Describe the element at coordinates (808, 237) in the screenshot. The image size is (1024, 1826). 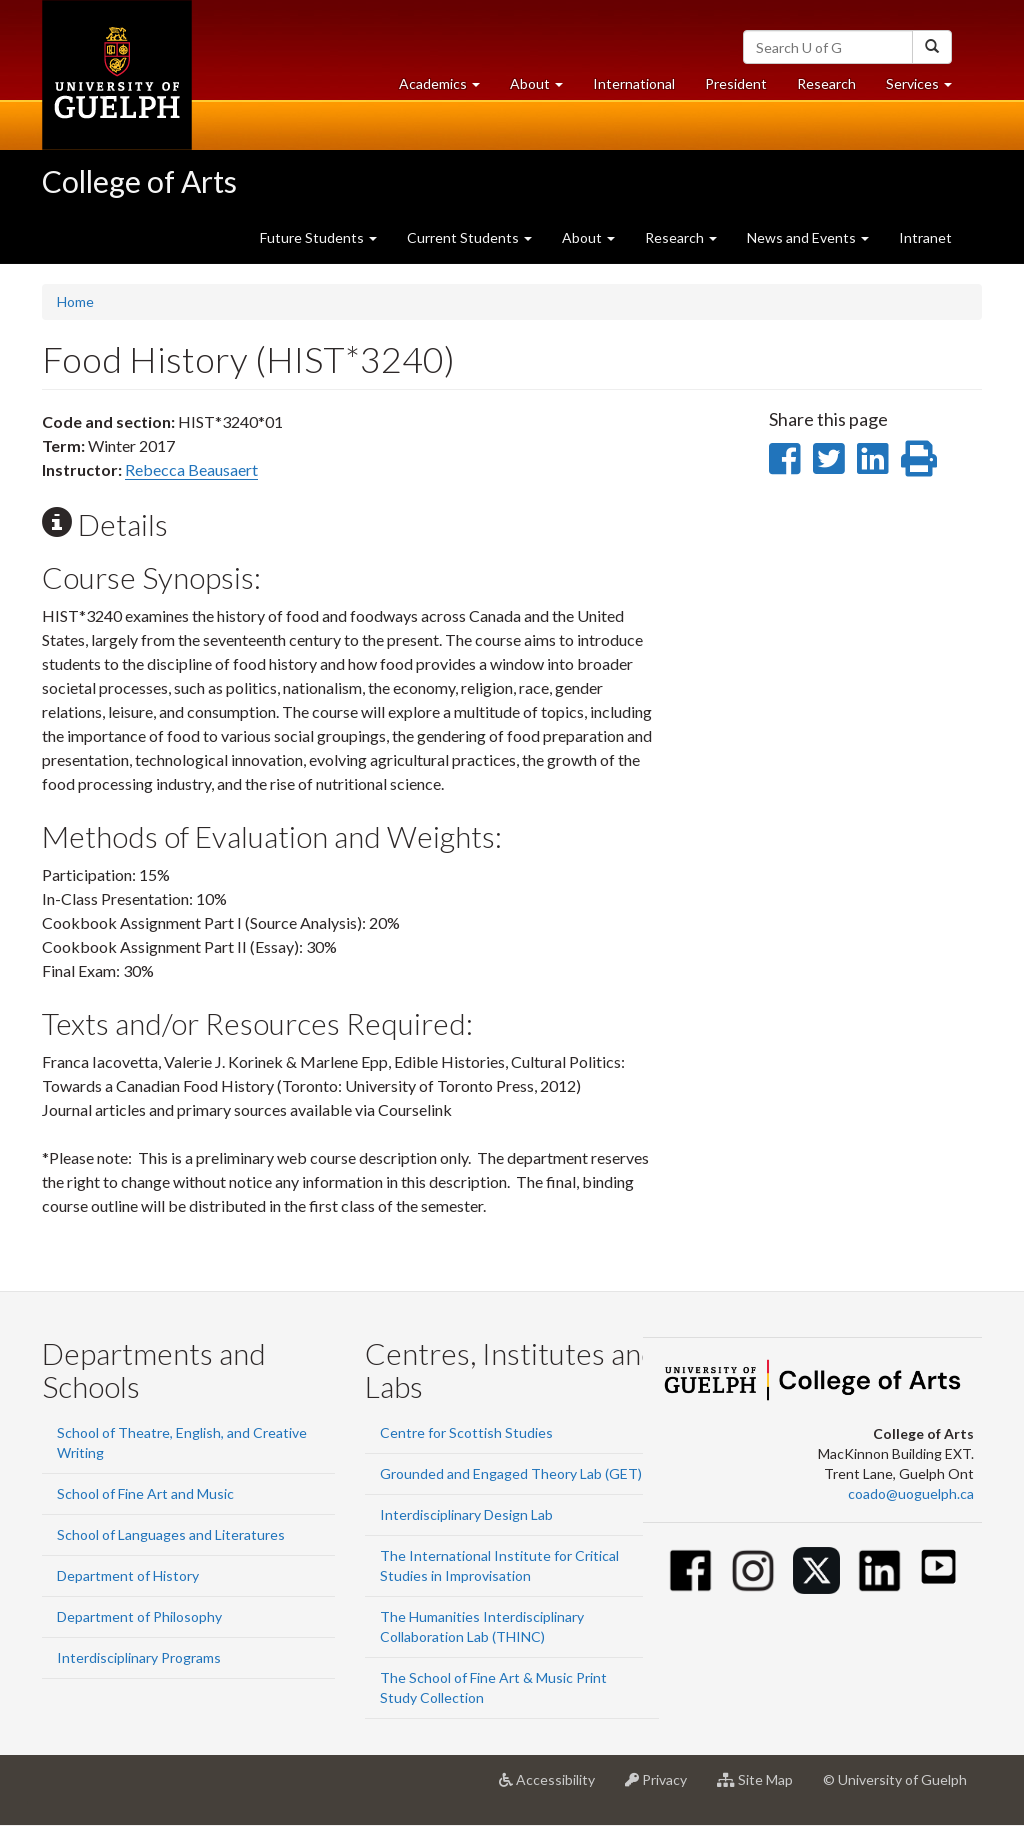
I see `News and Events [button]` at that location.